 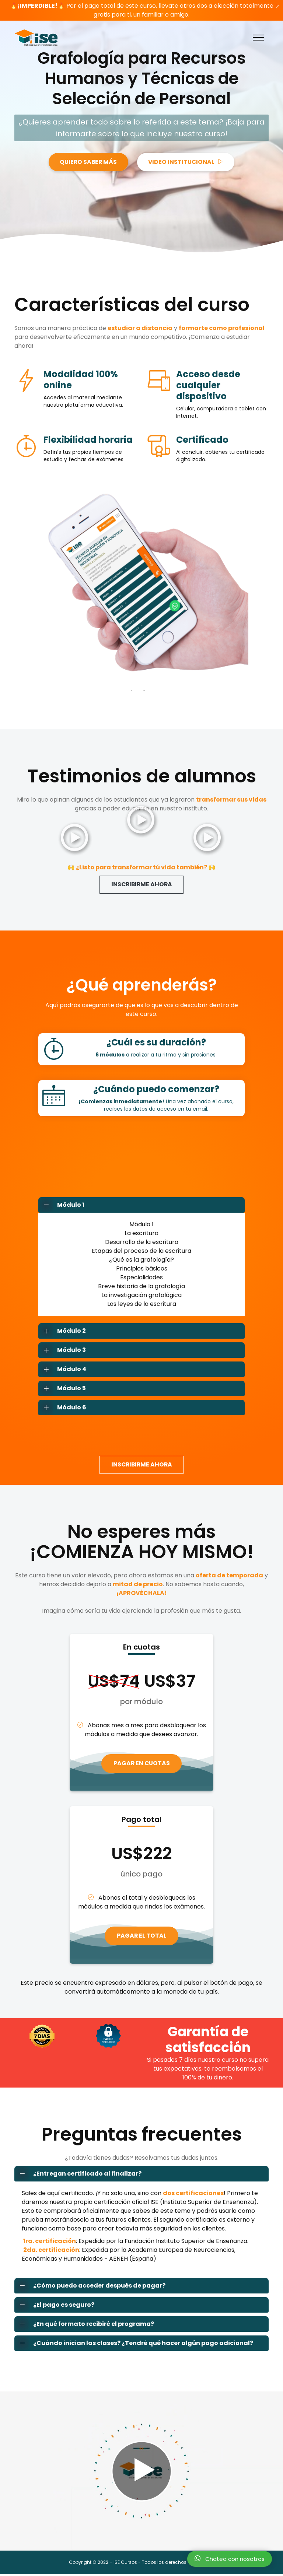 What do you see at coordinates (187, 162) in the screenshot?
I see `VIDEO INSTITUCIONAL` at bounding box center [187, 162].